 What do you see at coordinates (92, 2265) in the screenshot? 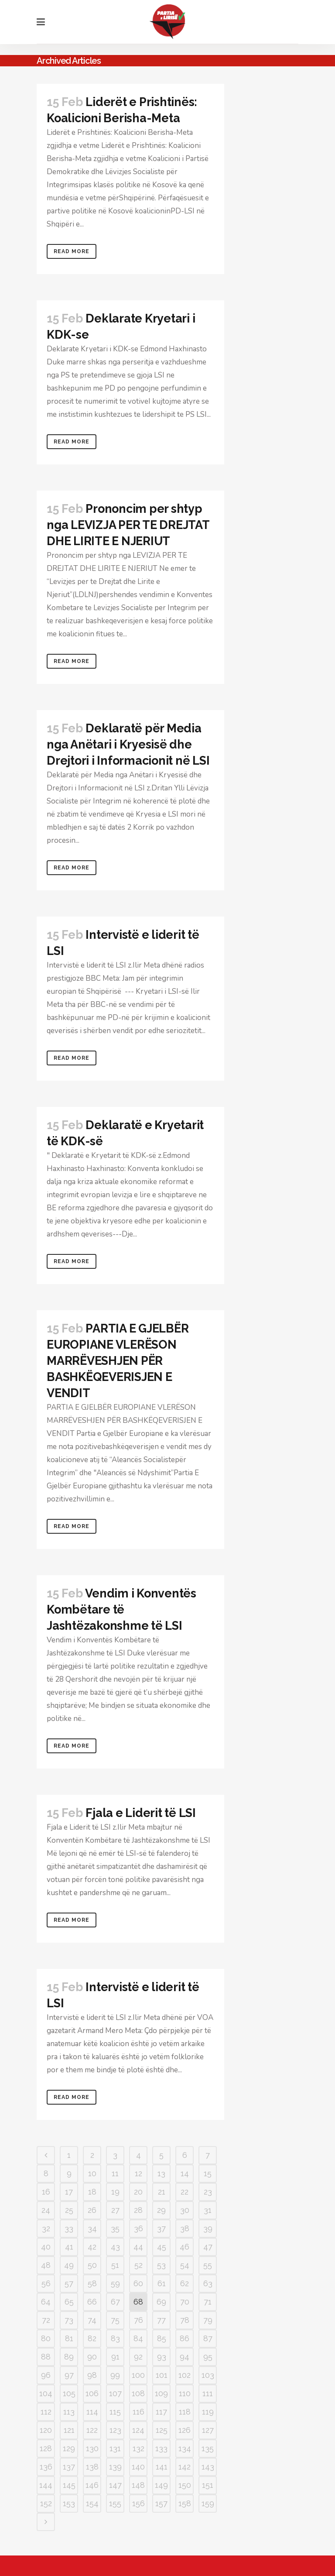
I see `50` at bounding box center [92, 2265].